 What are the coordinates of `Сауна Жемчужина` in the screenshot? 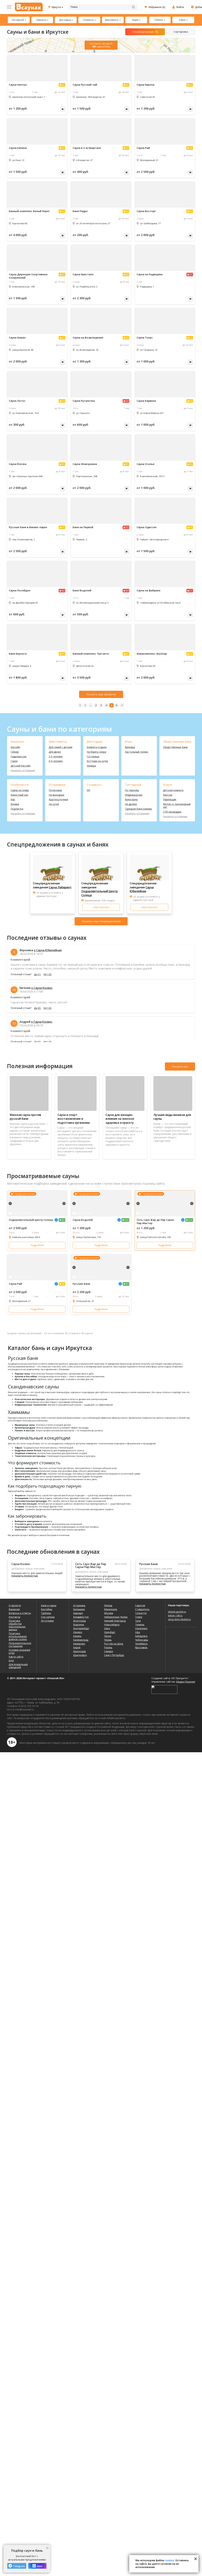 It's located at (85, 464).